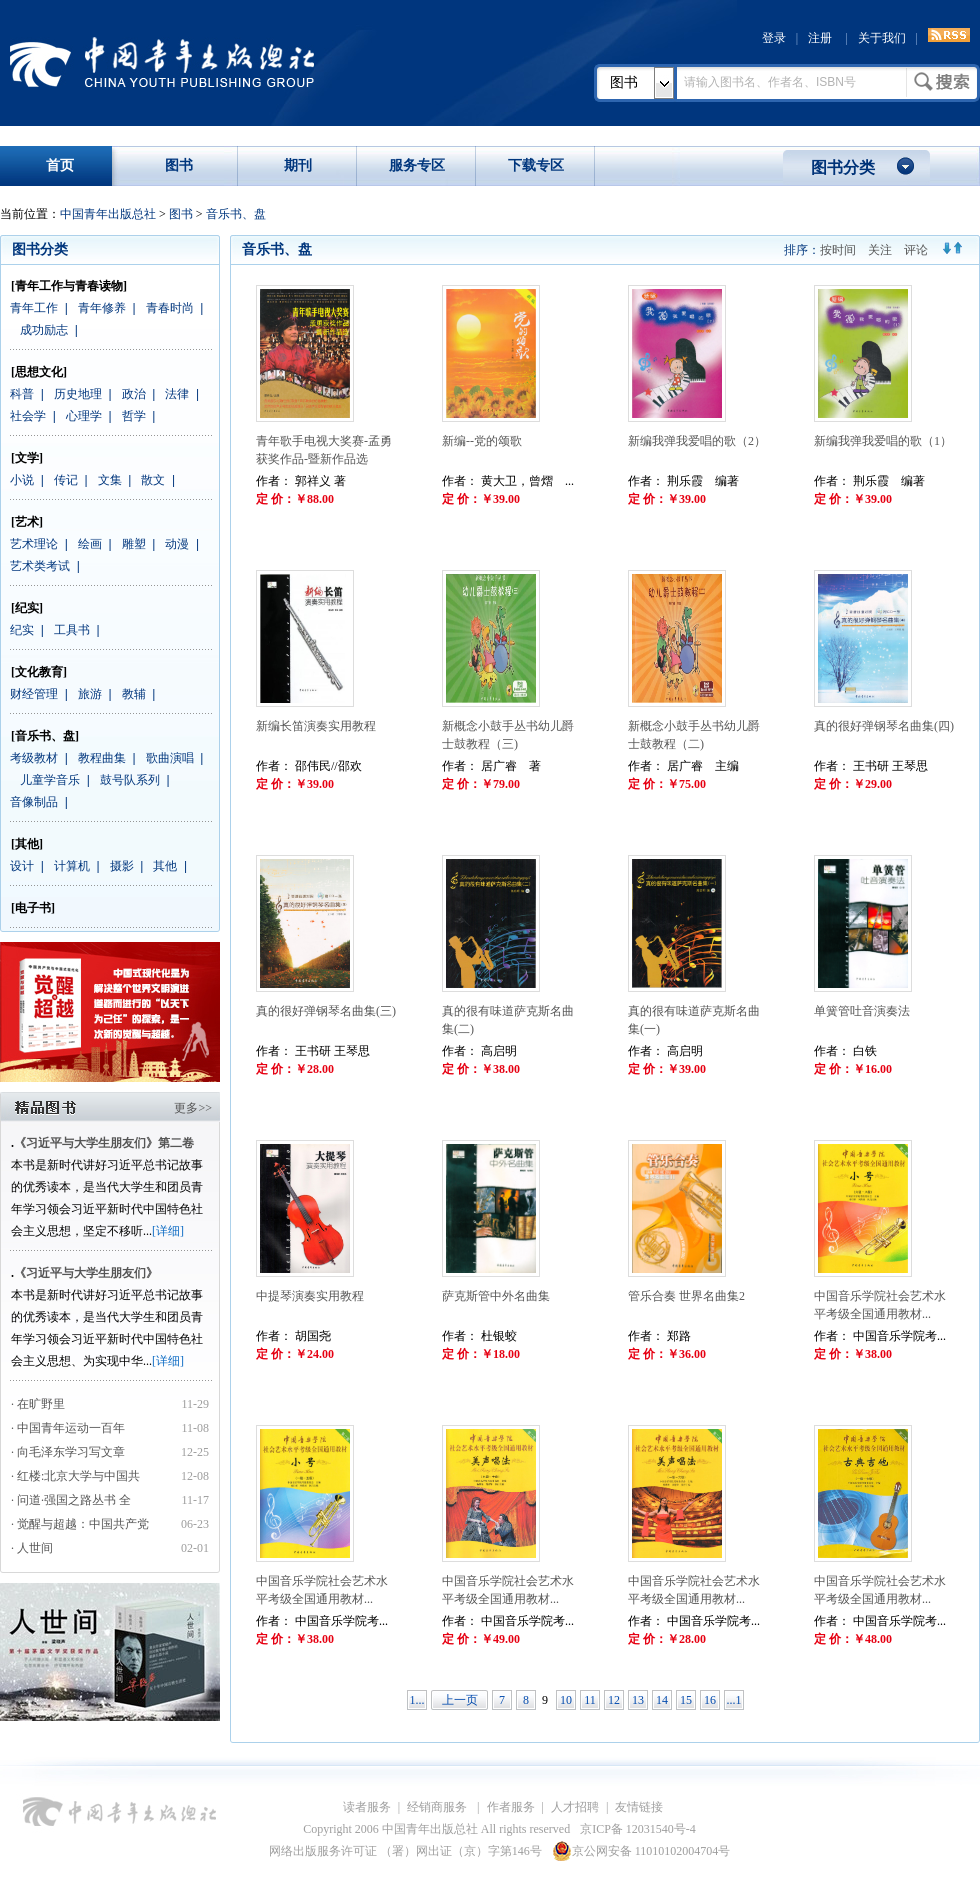 The image size is (980, 1903). Describe the element at coordinates (34, 308) in the screenshot. I see `青年工作` at that location.